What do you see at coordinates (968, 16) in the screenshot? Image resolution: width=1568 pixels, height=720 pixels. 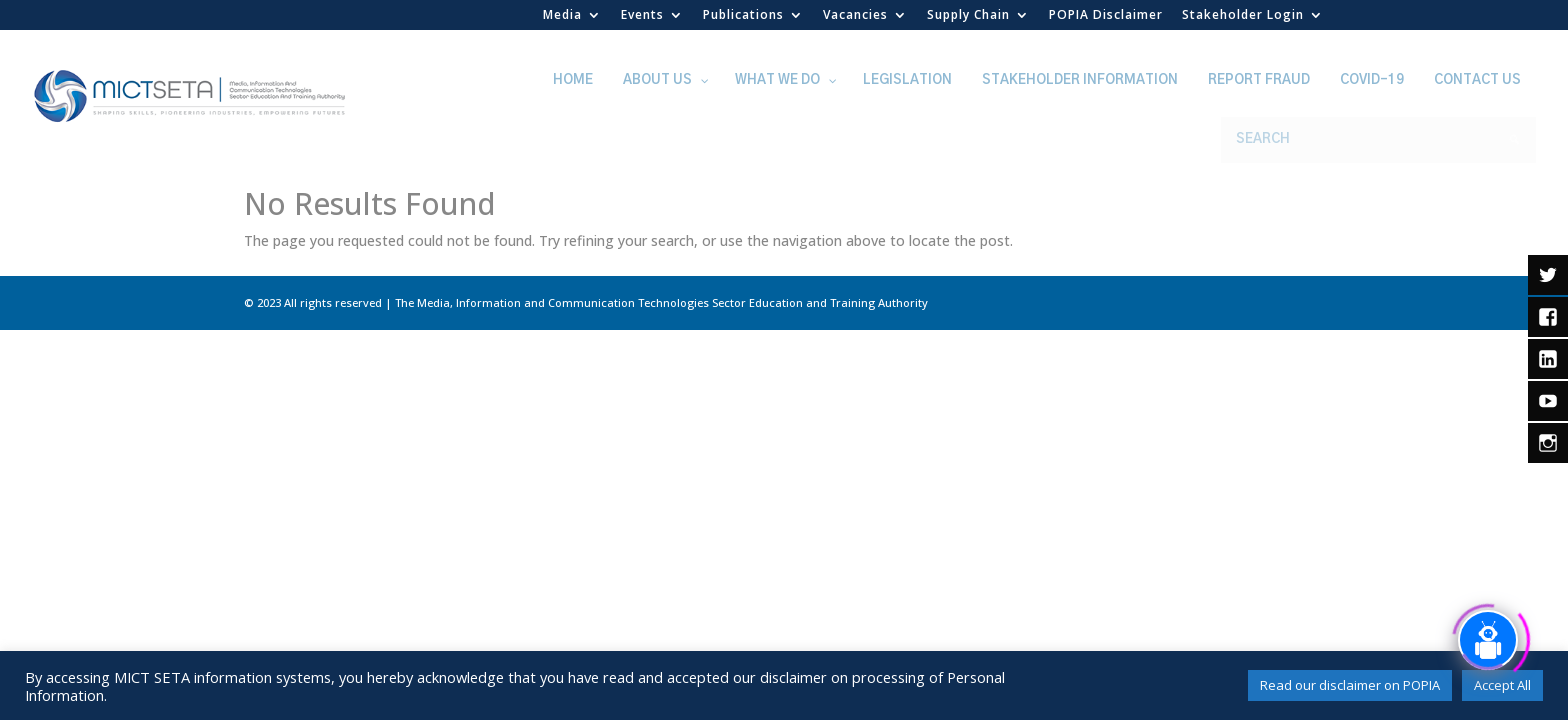 I see `Supply Chain` at bounding box center [968, 16].